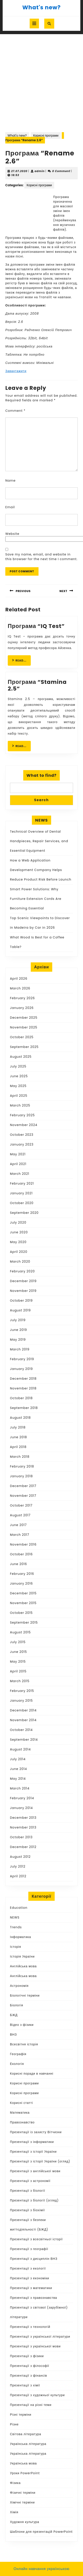 The width and height of the screenshot is (83, 2576). I want to click on Презентації з історії України (огляд), so click(40, 2161).